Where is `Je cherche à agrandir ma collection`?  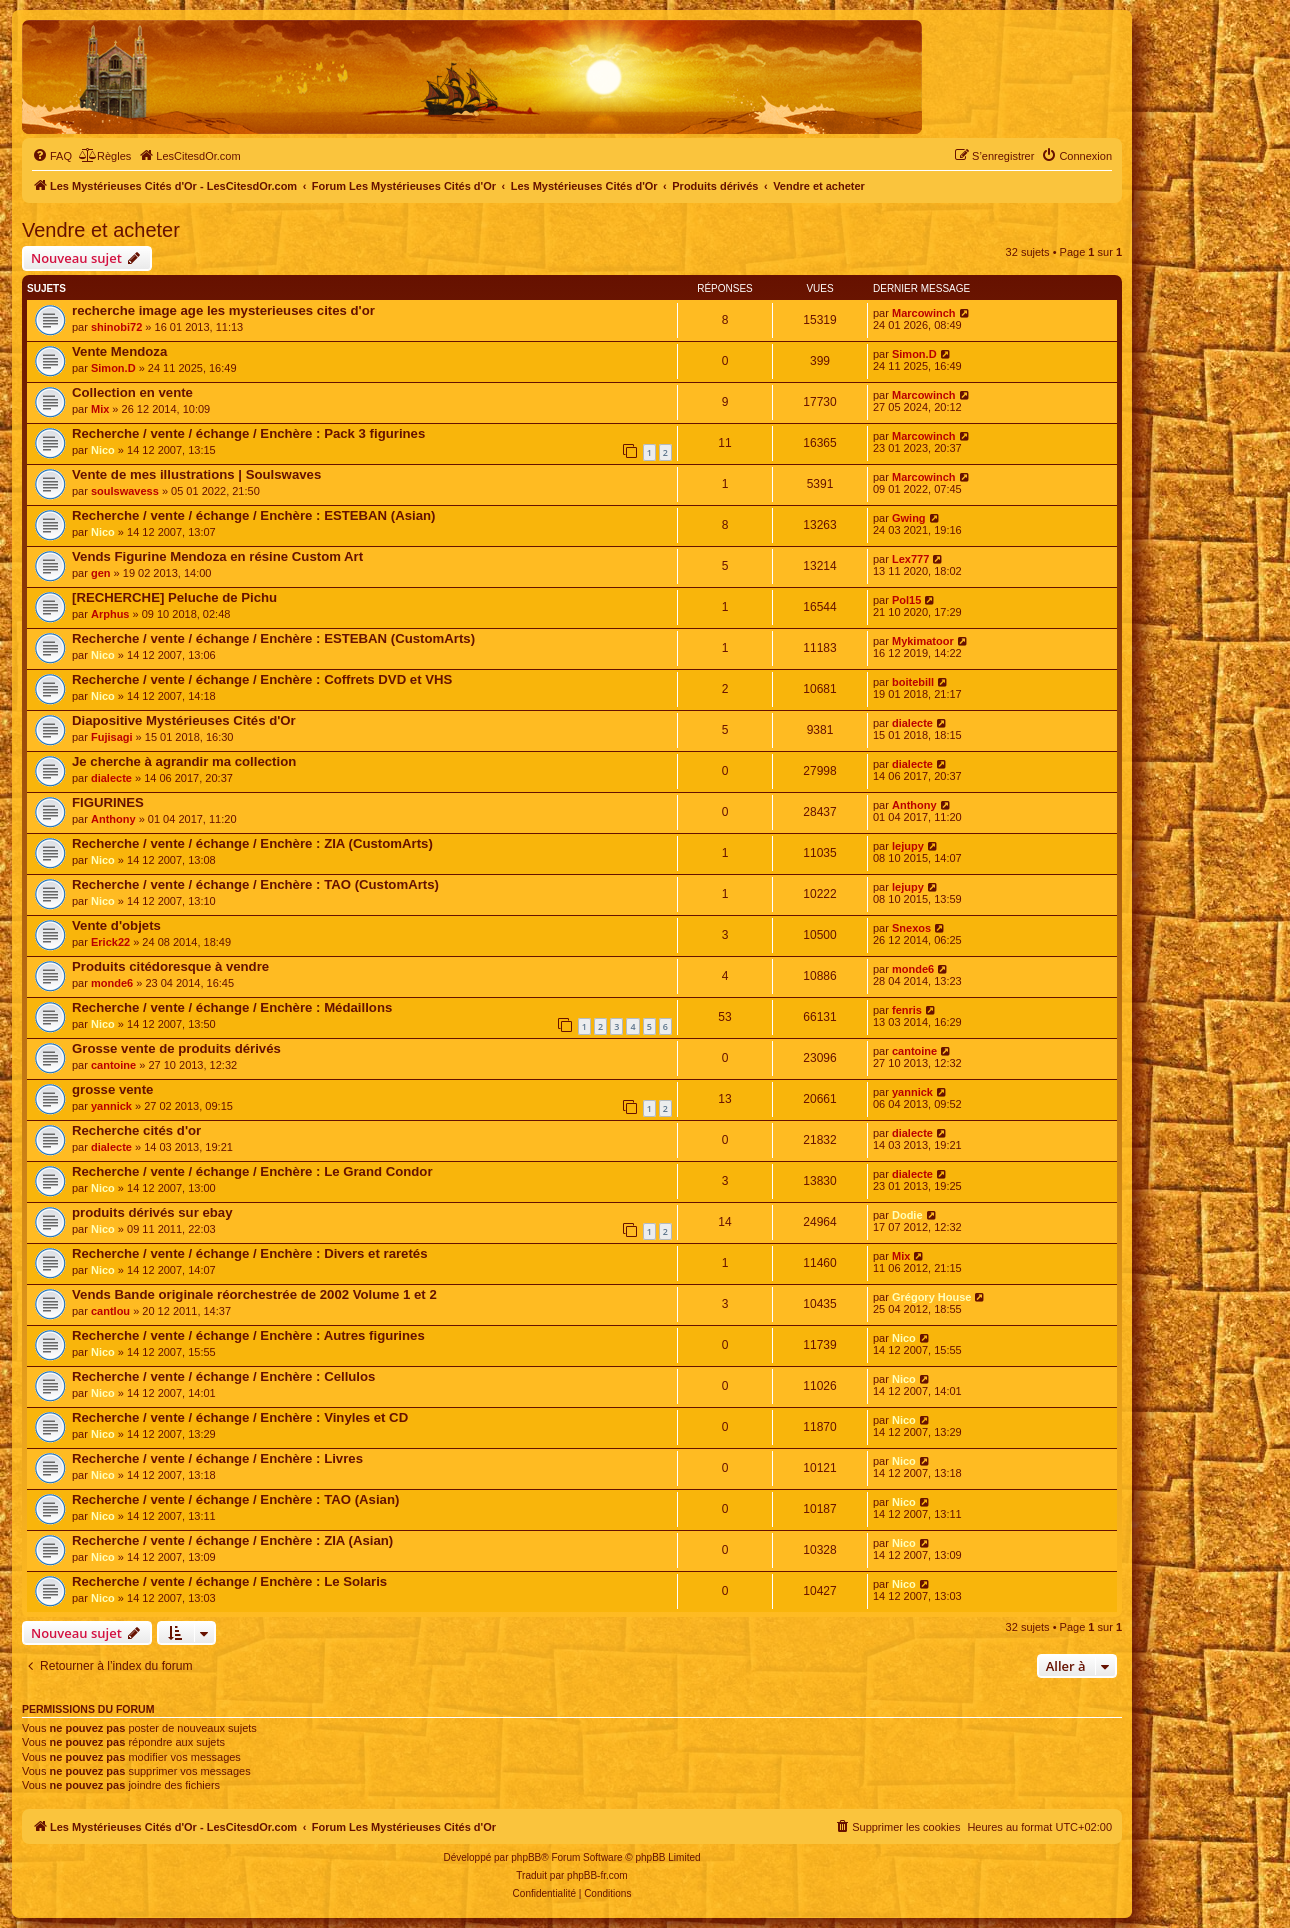 Je cherche à agrandir ma collection is located at coordinates (184, 761).